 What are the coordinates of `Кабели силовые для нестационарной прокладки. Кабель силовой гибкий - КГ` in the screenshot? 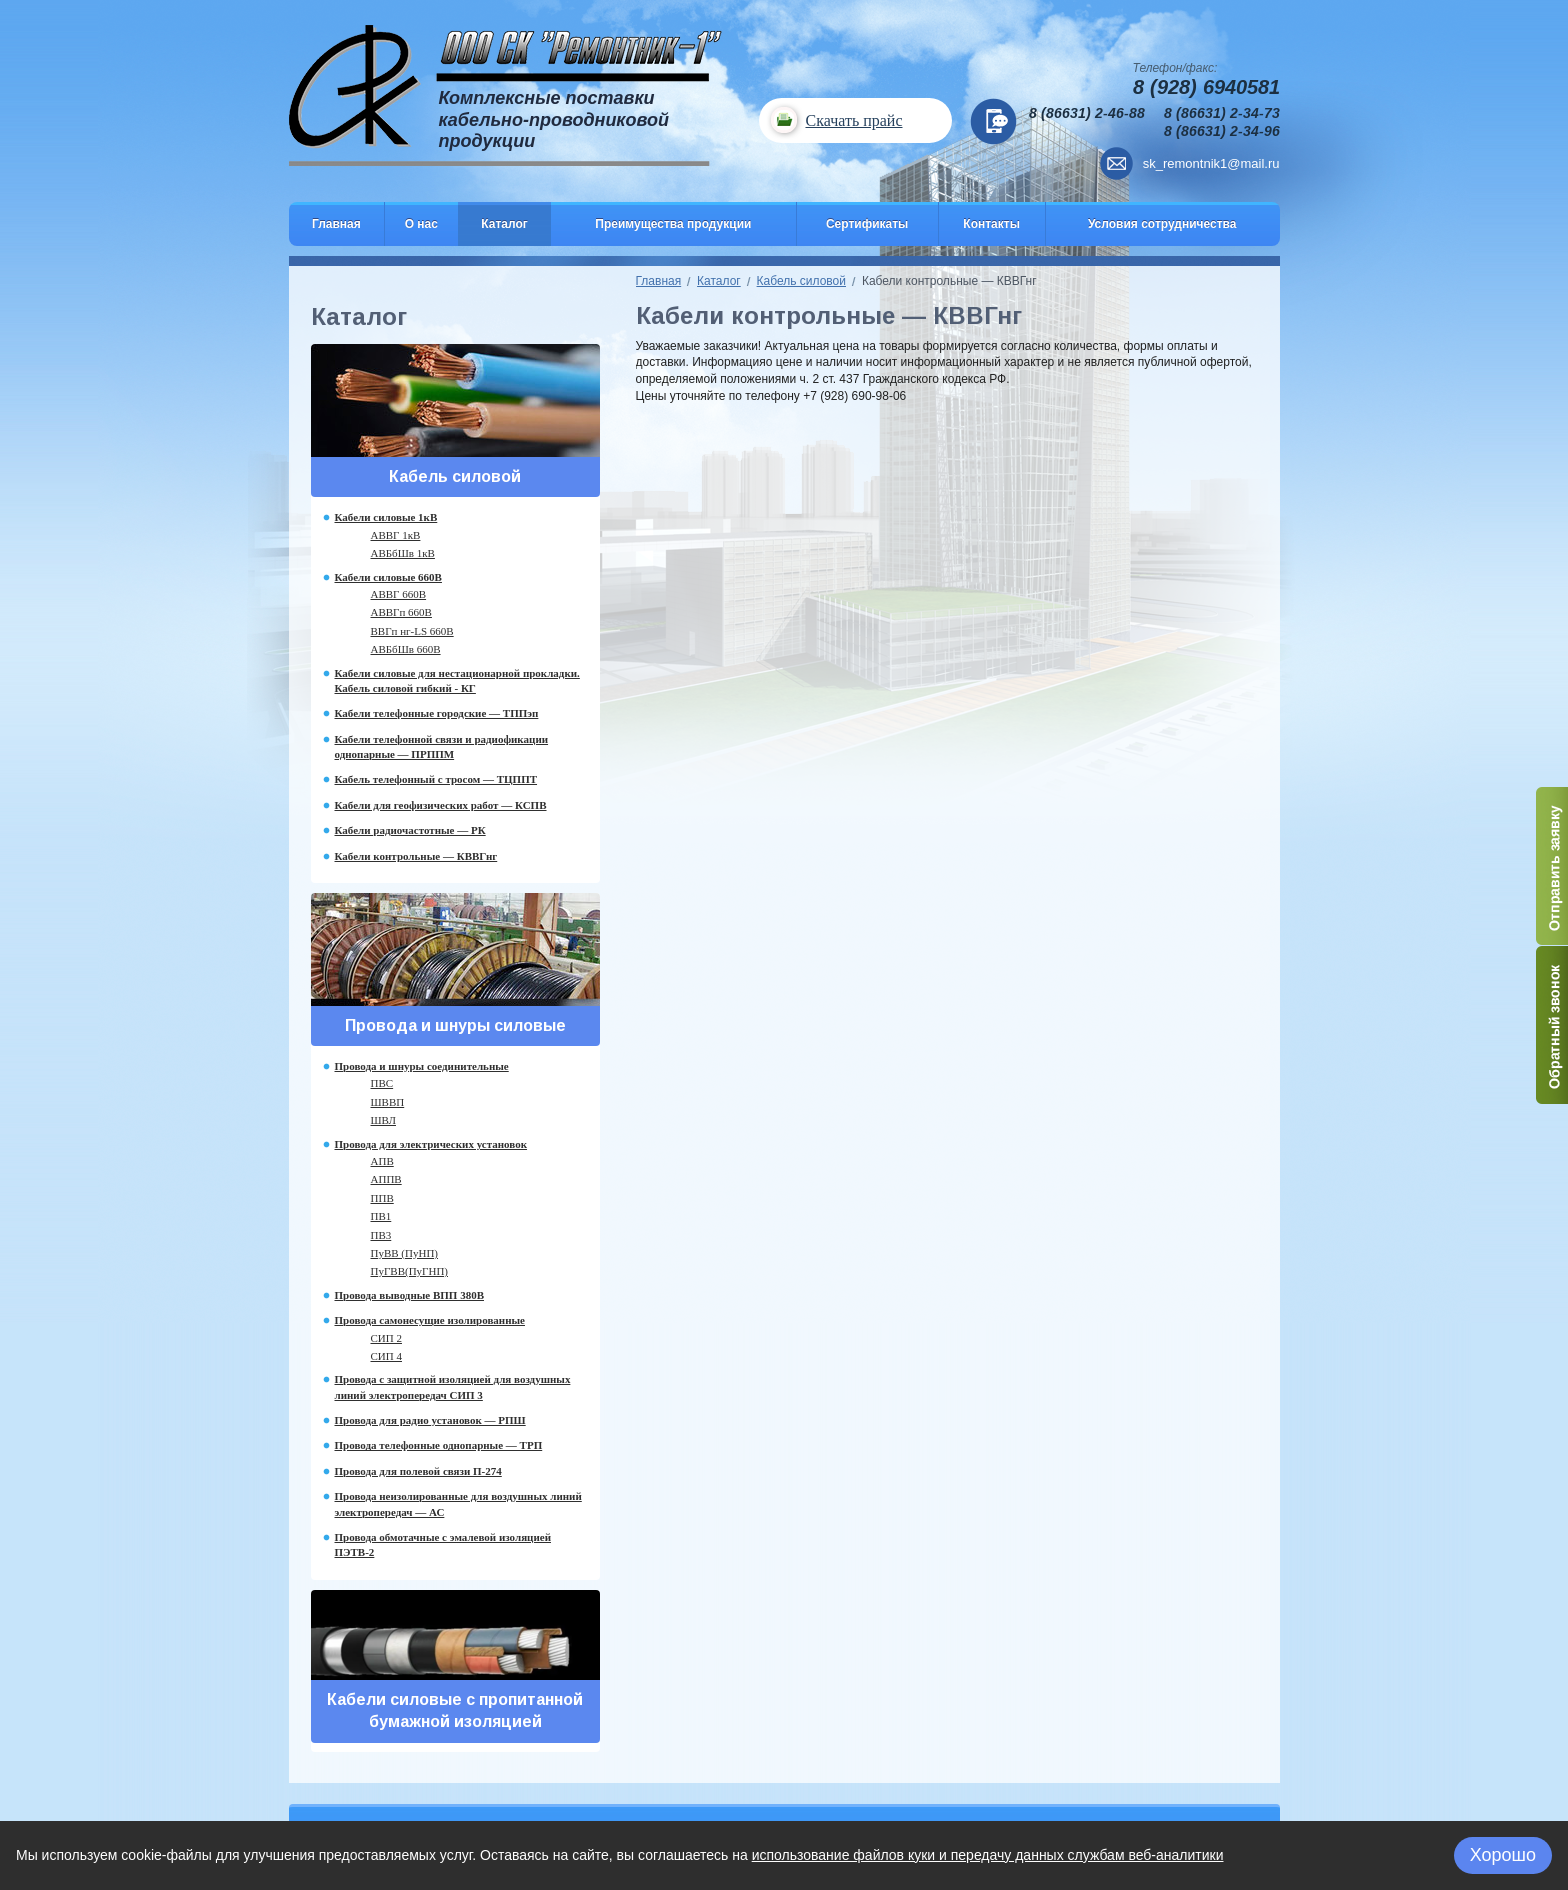 It's located at (457, 680).